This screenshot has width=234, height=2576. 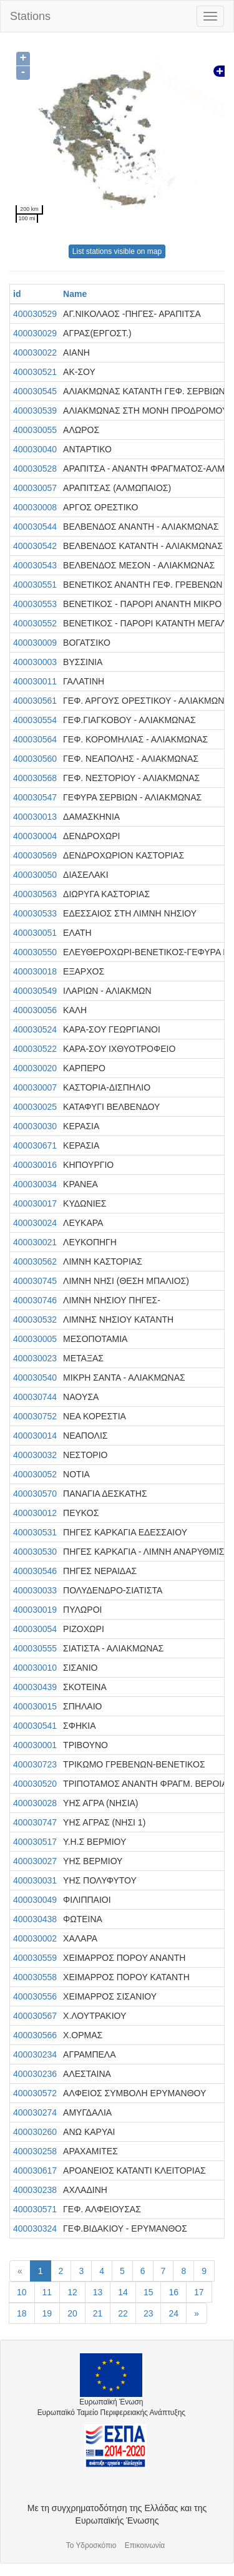 I want to click on 400030528, so click(x=35, y=469).